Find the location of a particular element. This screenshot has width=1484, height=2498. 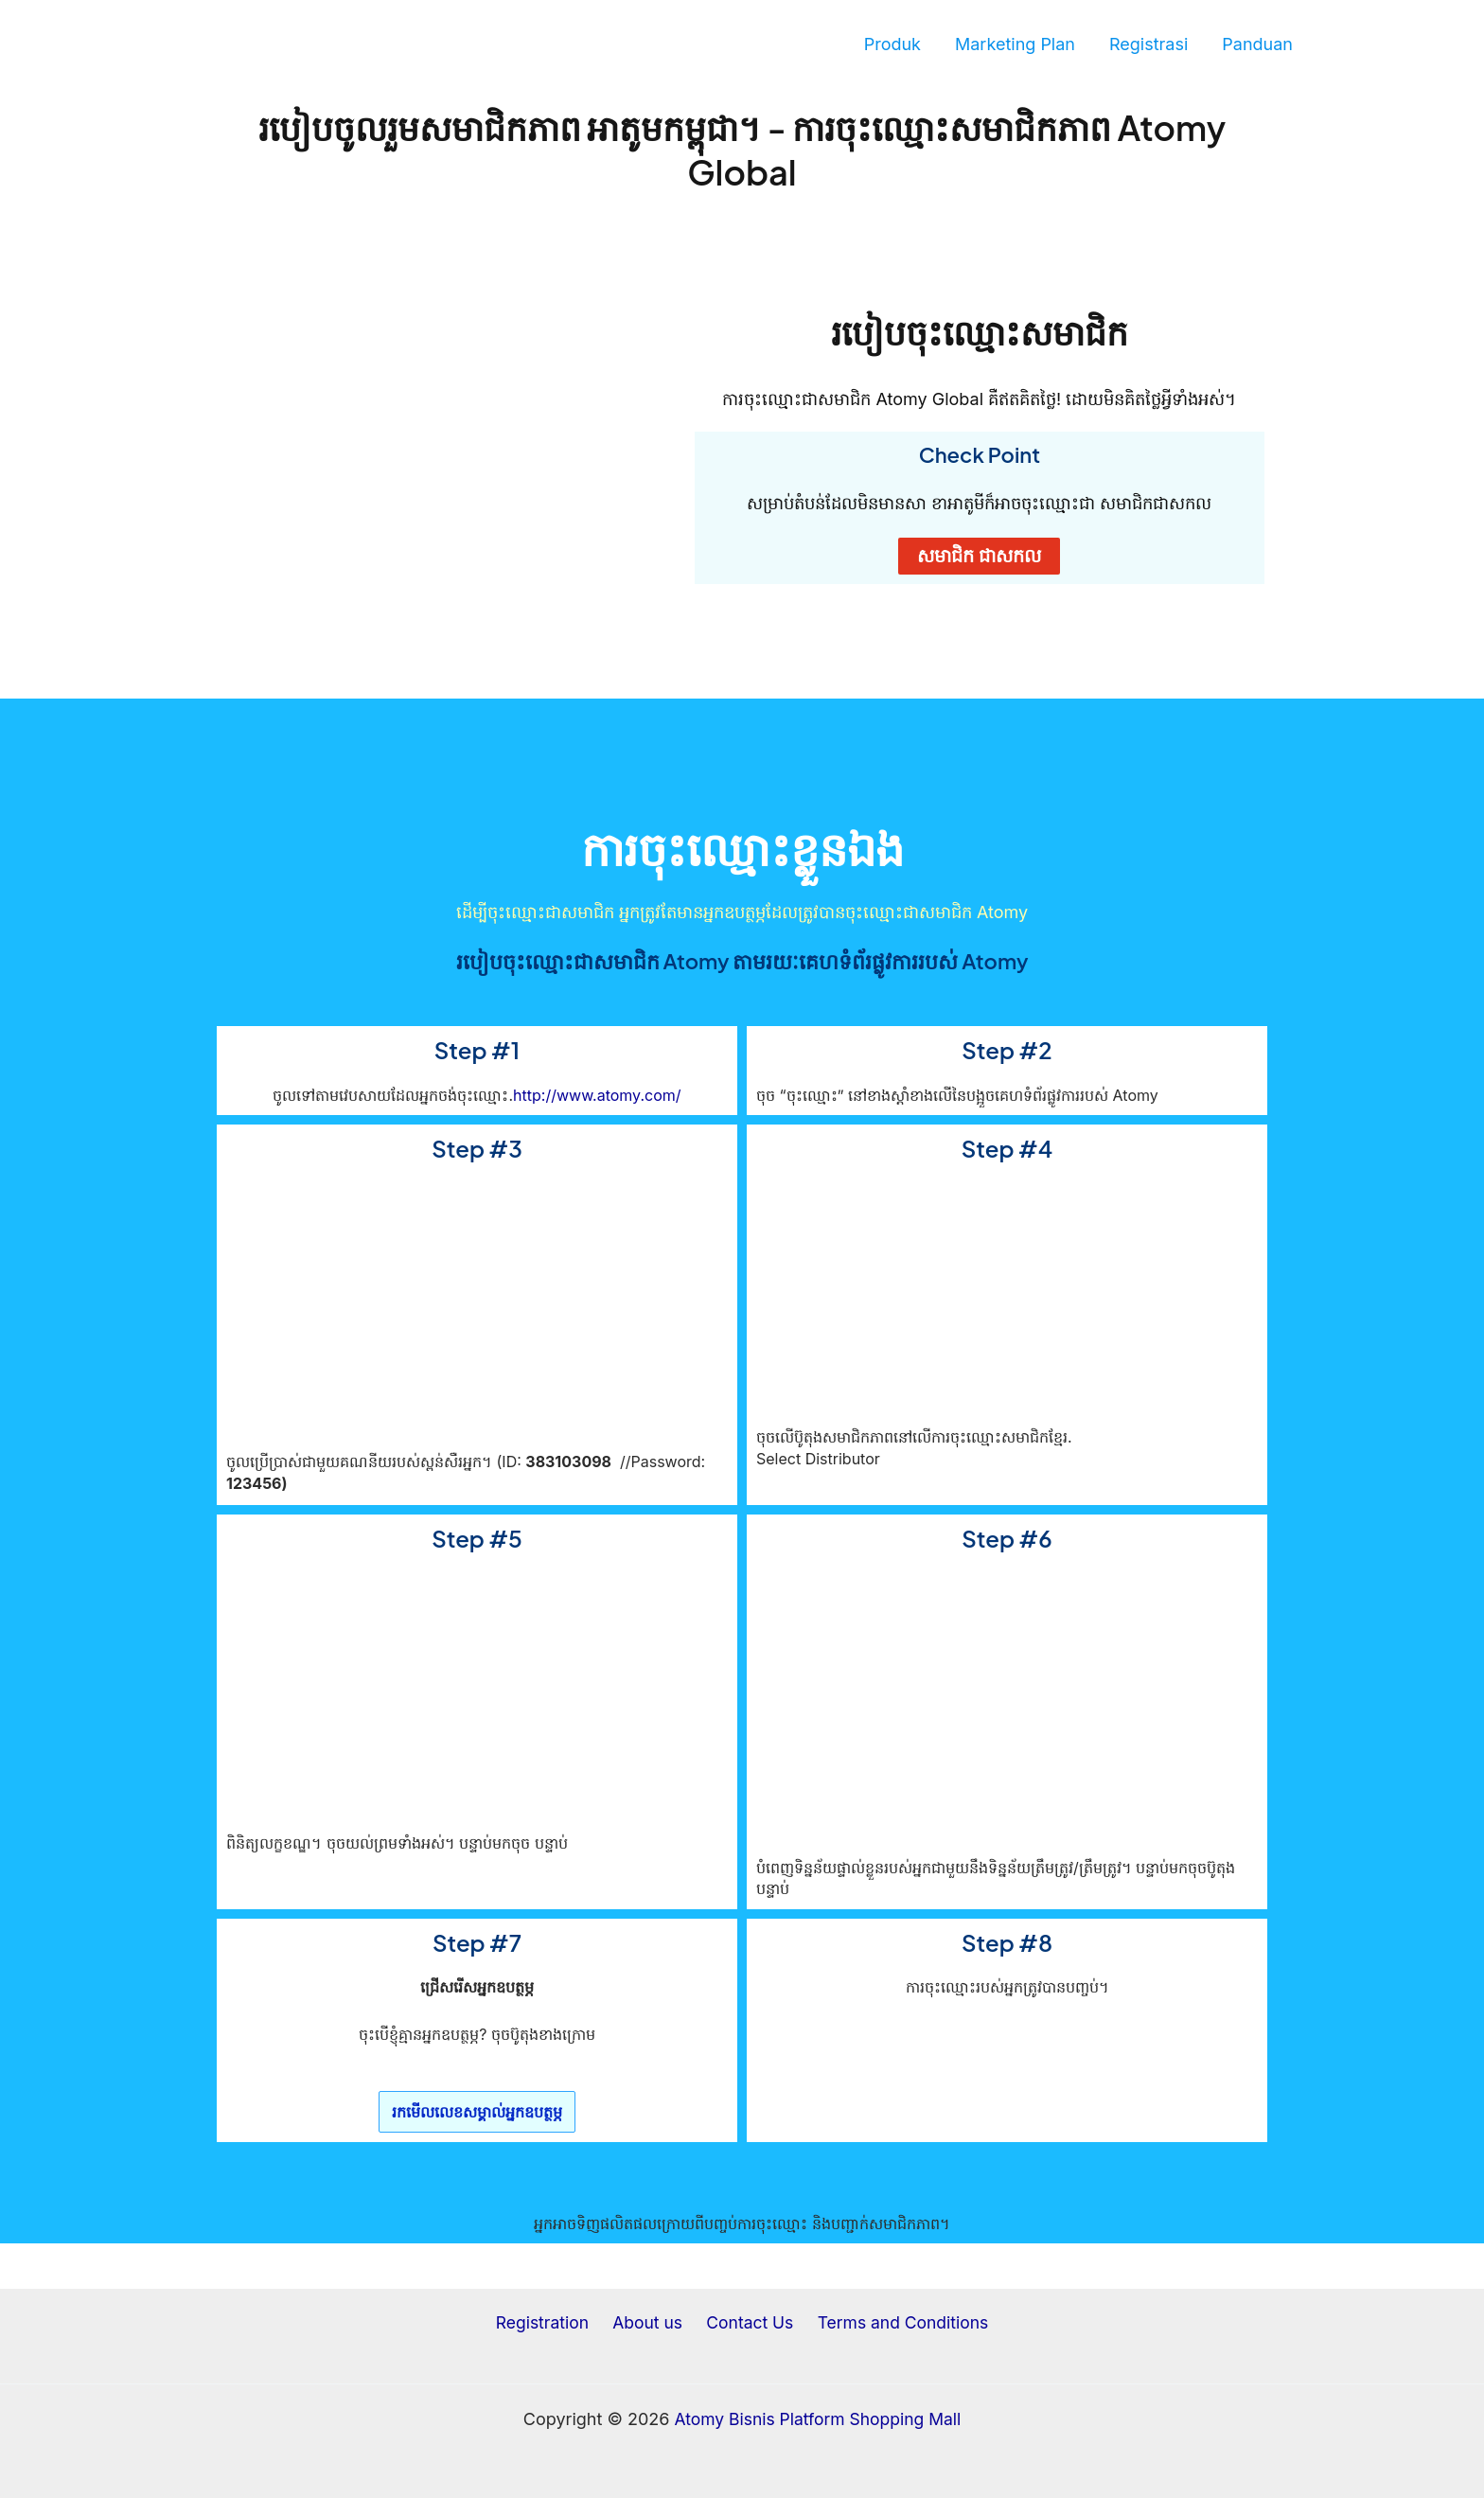

About us is located at coordinates (648, 2323).